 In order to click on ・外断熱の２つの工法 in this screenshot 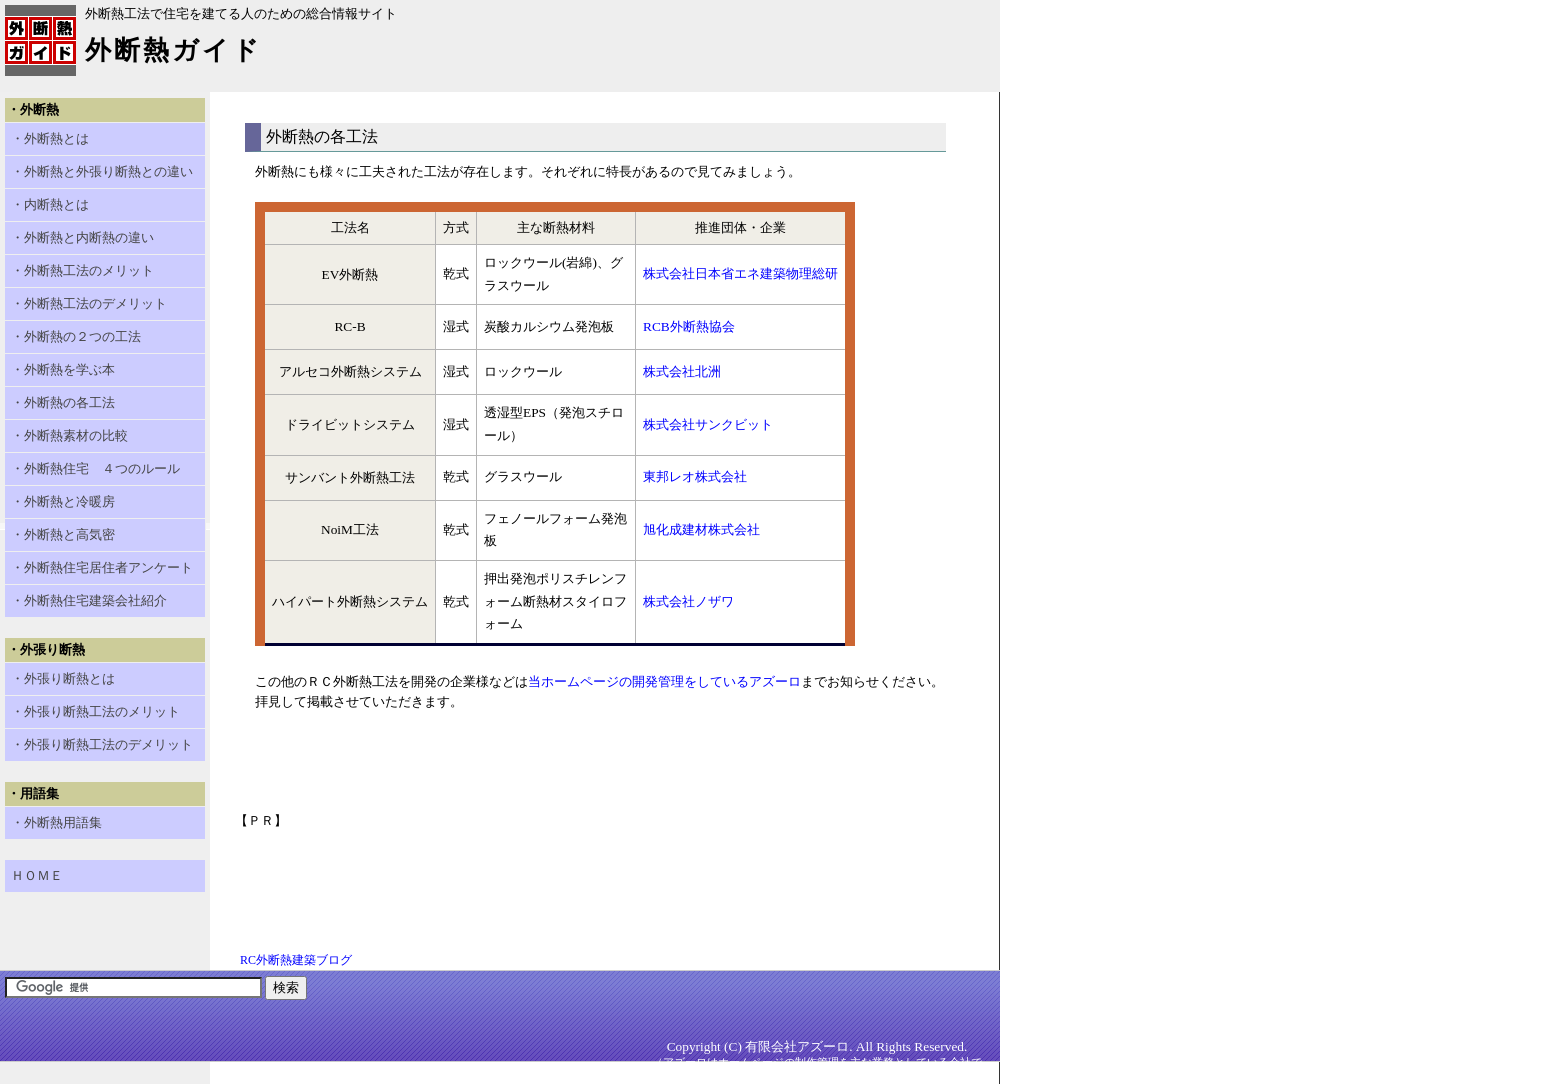, I will do `click(76, 336)`.